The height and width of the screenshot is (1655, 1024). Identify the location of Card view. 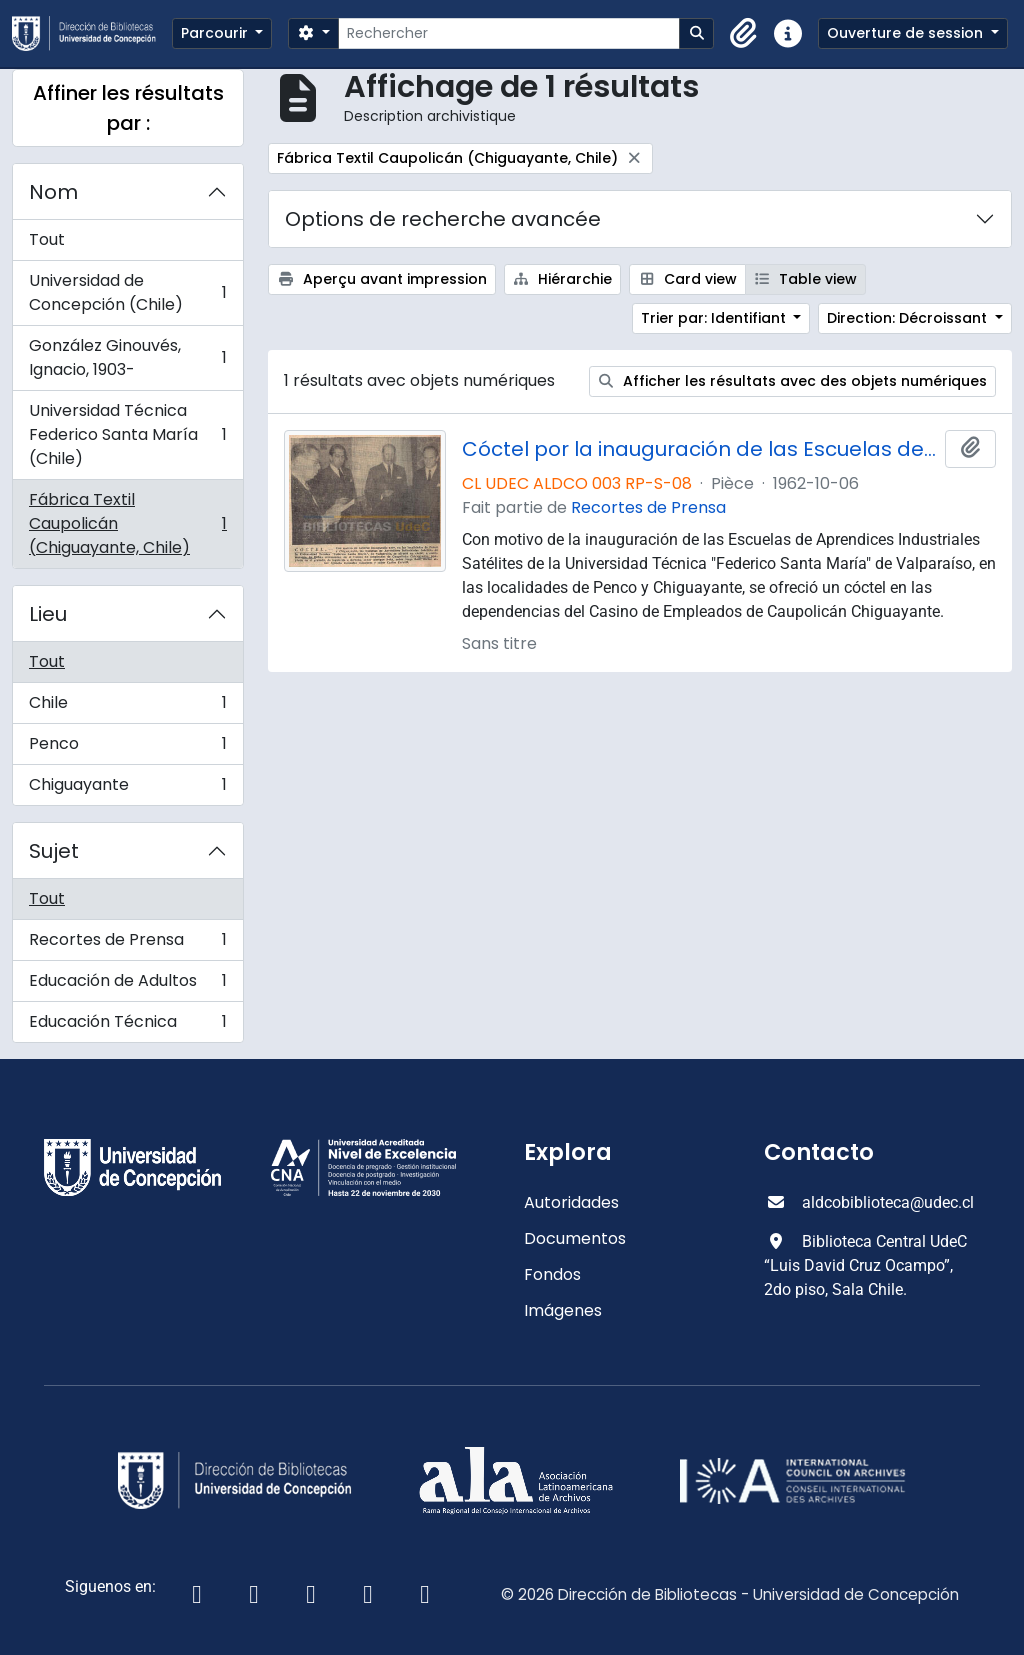
(687, 279).